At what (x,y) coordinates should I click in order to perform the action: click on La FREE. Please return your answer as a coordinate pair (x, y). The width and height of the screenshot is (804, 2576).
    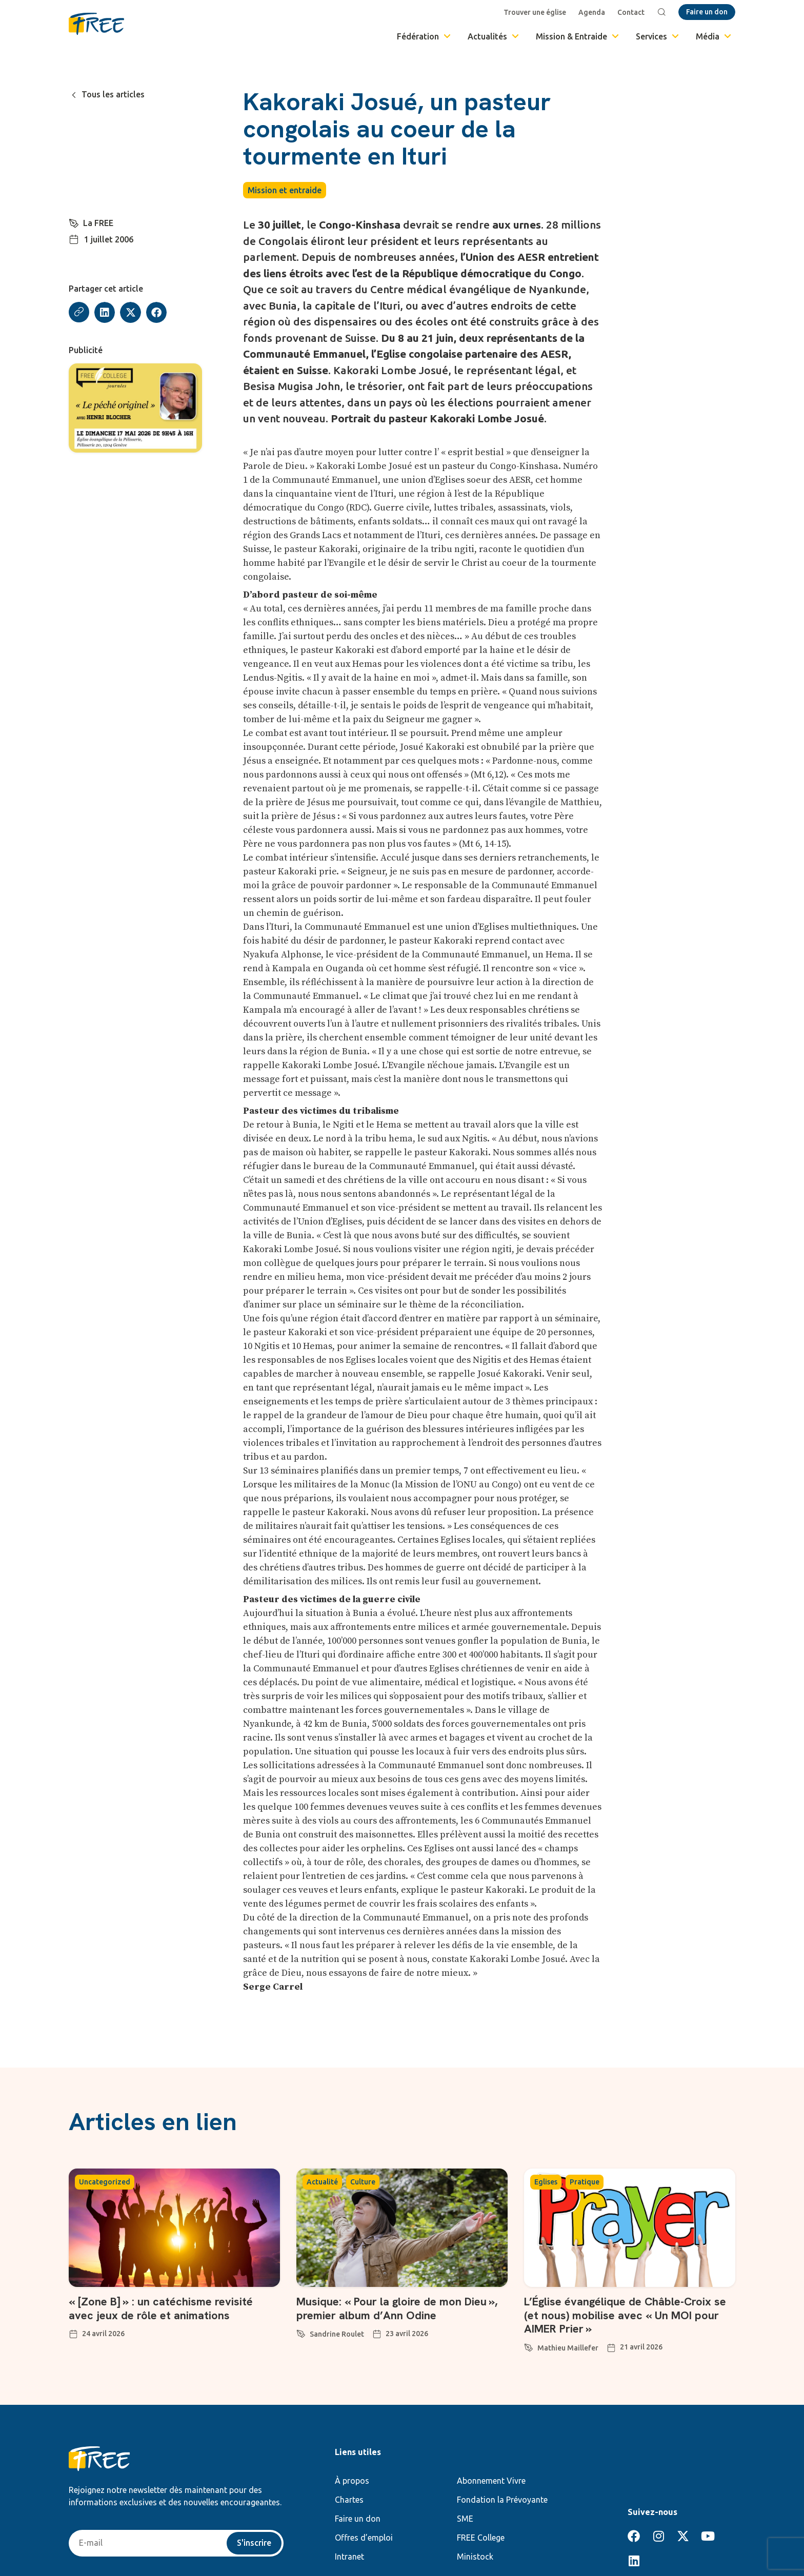
    Looking at the image, I should click on (98, 223).